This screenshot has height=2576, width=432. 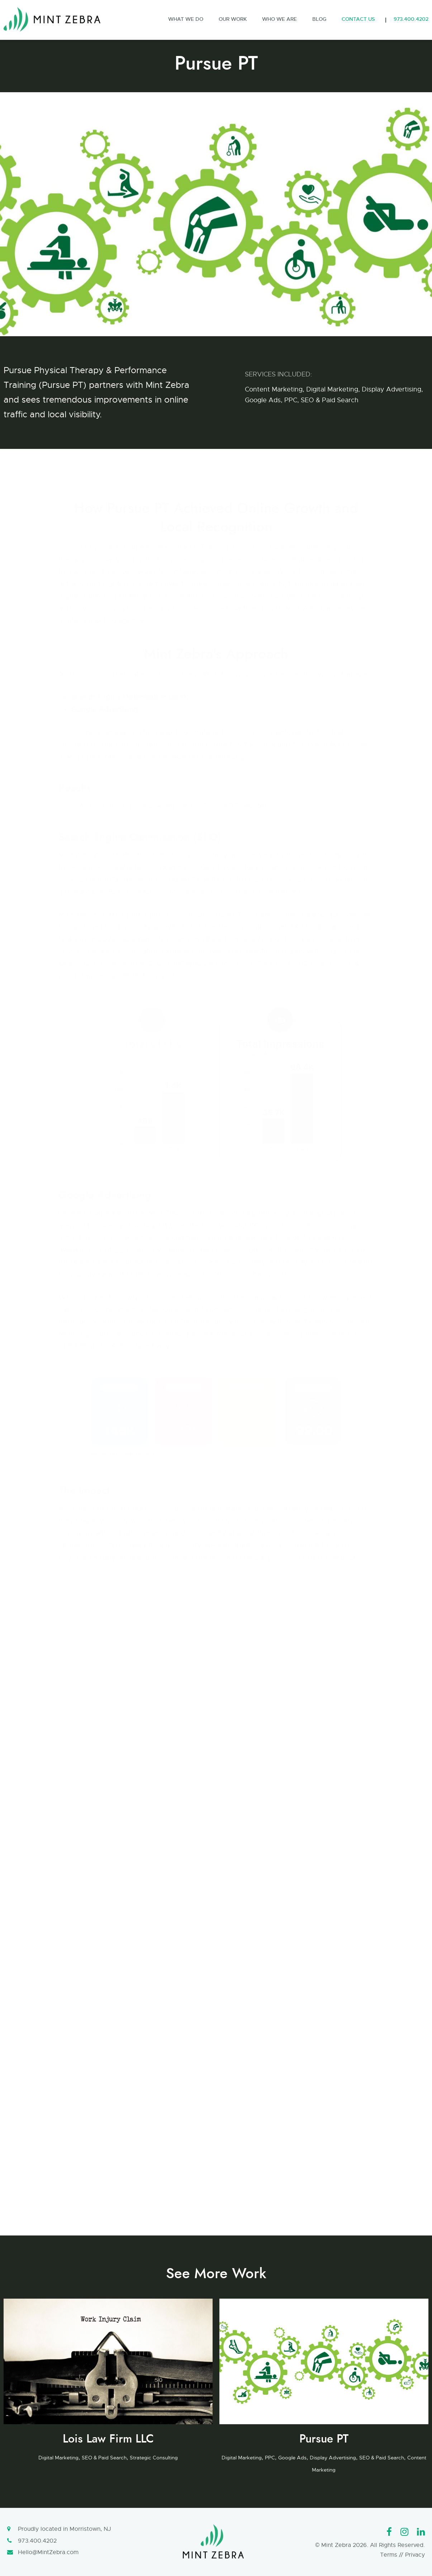 I want to click on Terms, so click(x=388, y=2554).